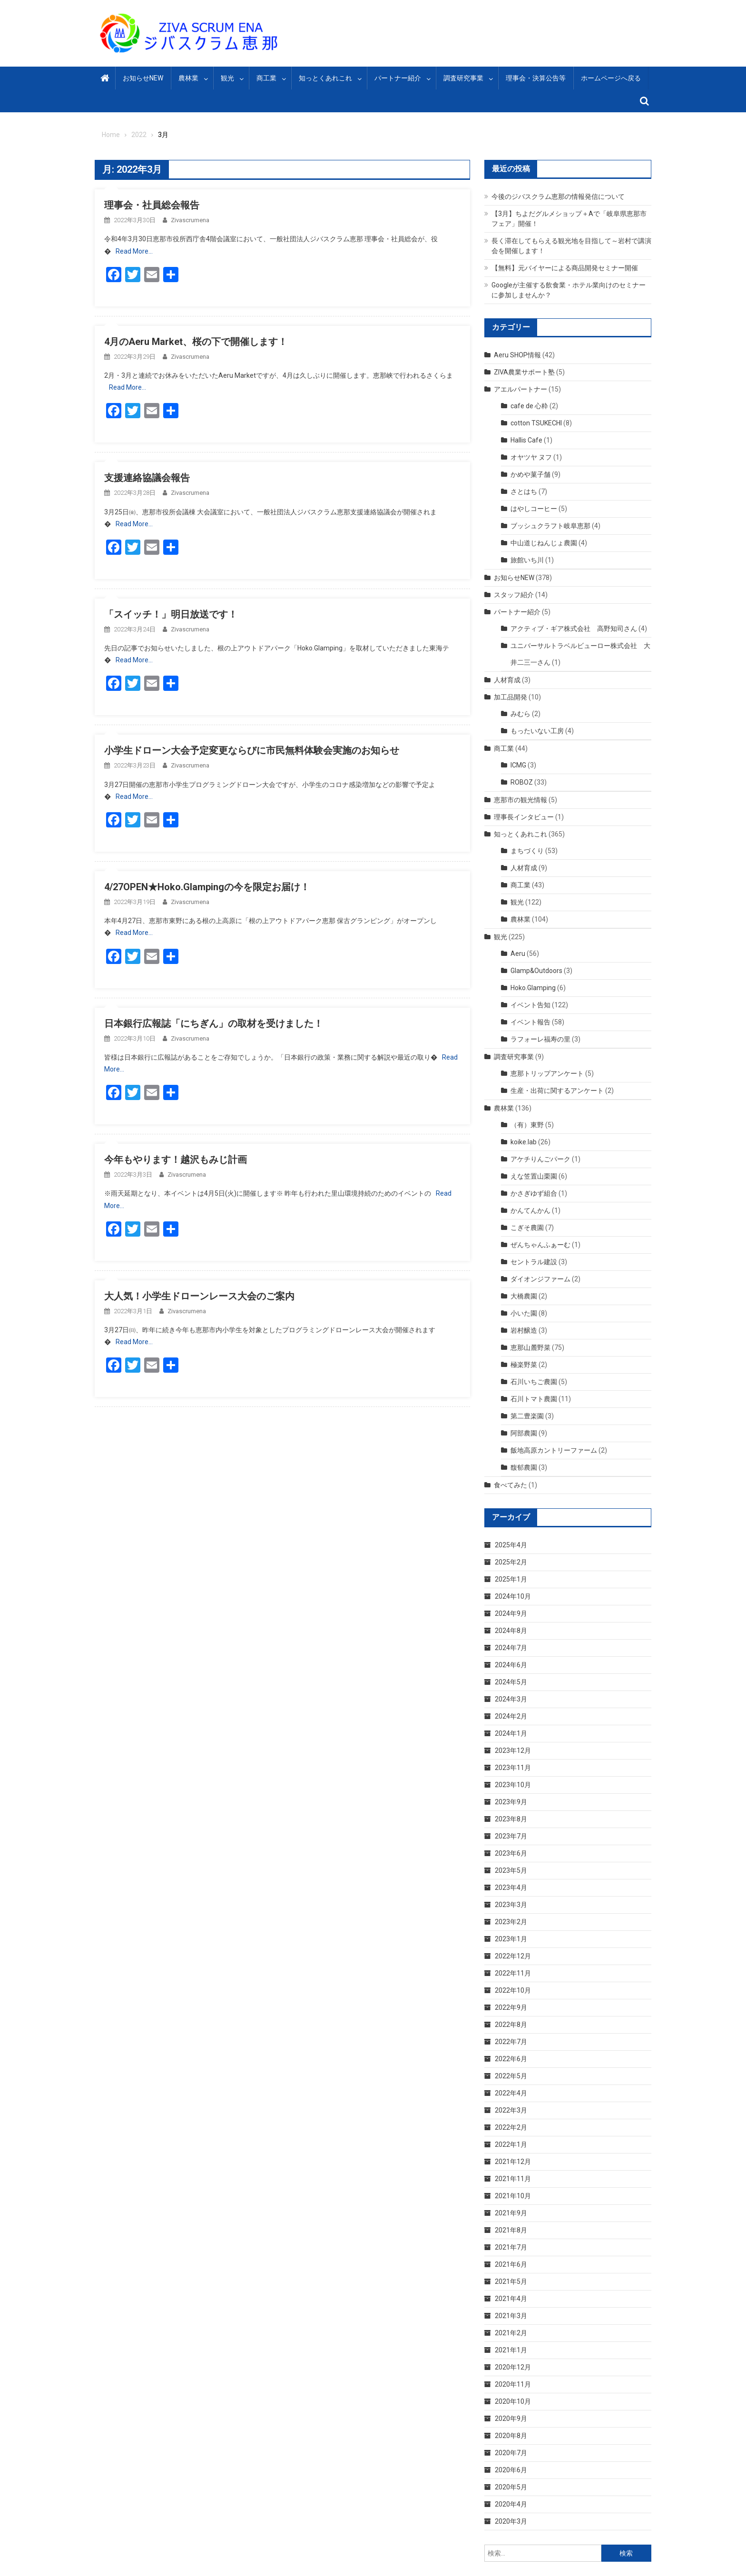 This screenshot has width=746, height=2576. Describe the element at coordinates (511, 2281) in the screenshot. I see `2021年5月` at that location.